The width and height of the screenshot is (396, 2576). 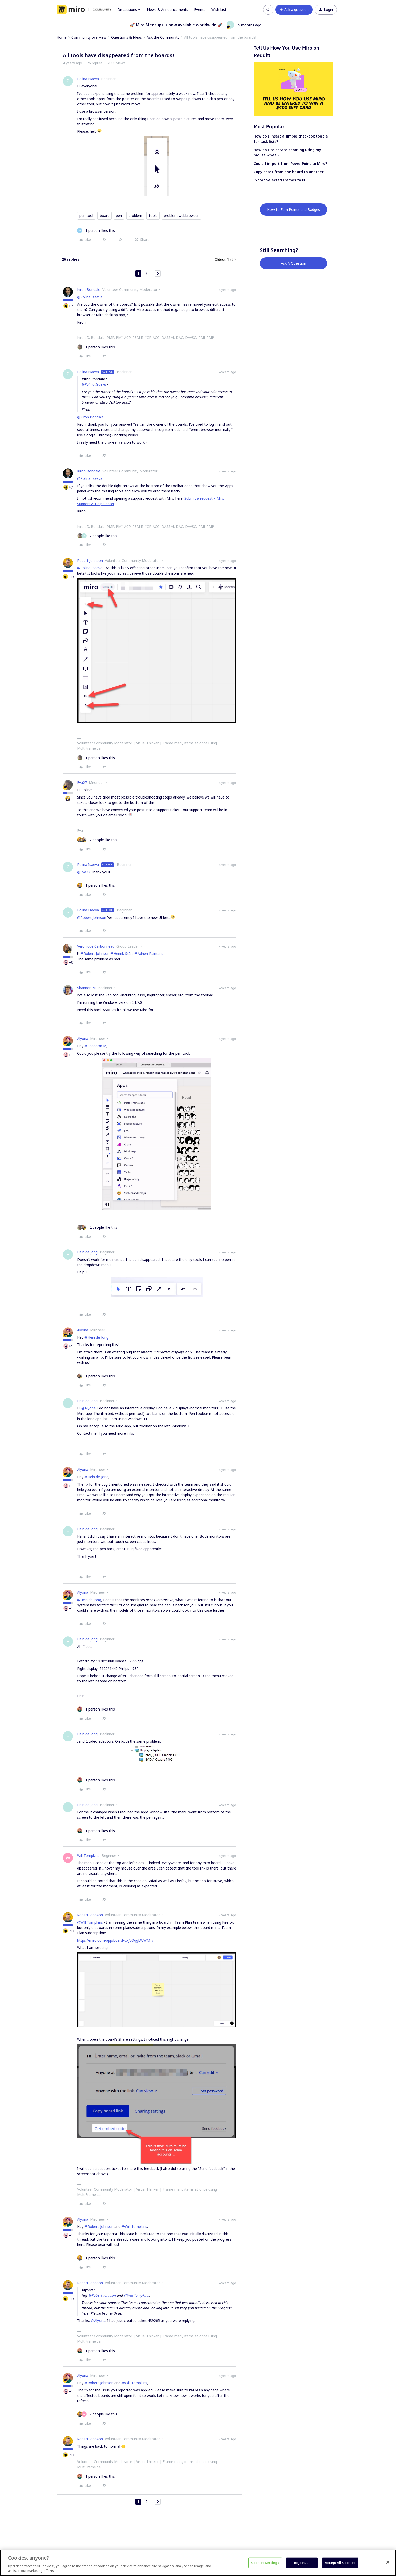 I want to click on problem, so click(x=135, y=215).